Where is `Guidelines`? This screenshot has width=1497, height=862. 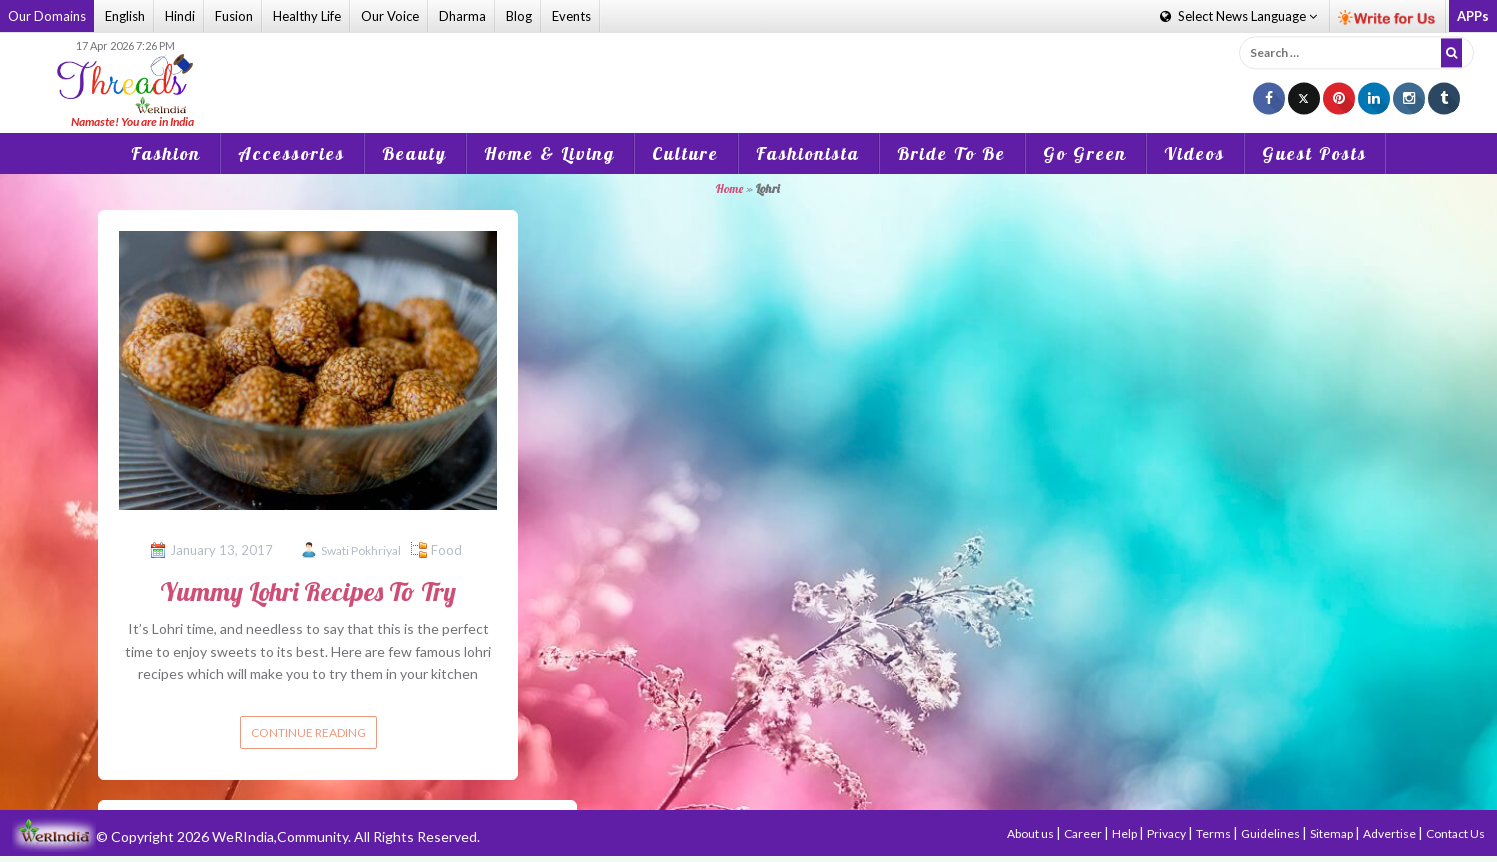 Guidelines is located at coordinates (1271, 833).